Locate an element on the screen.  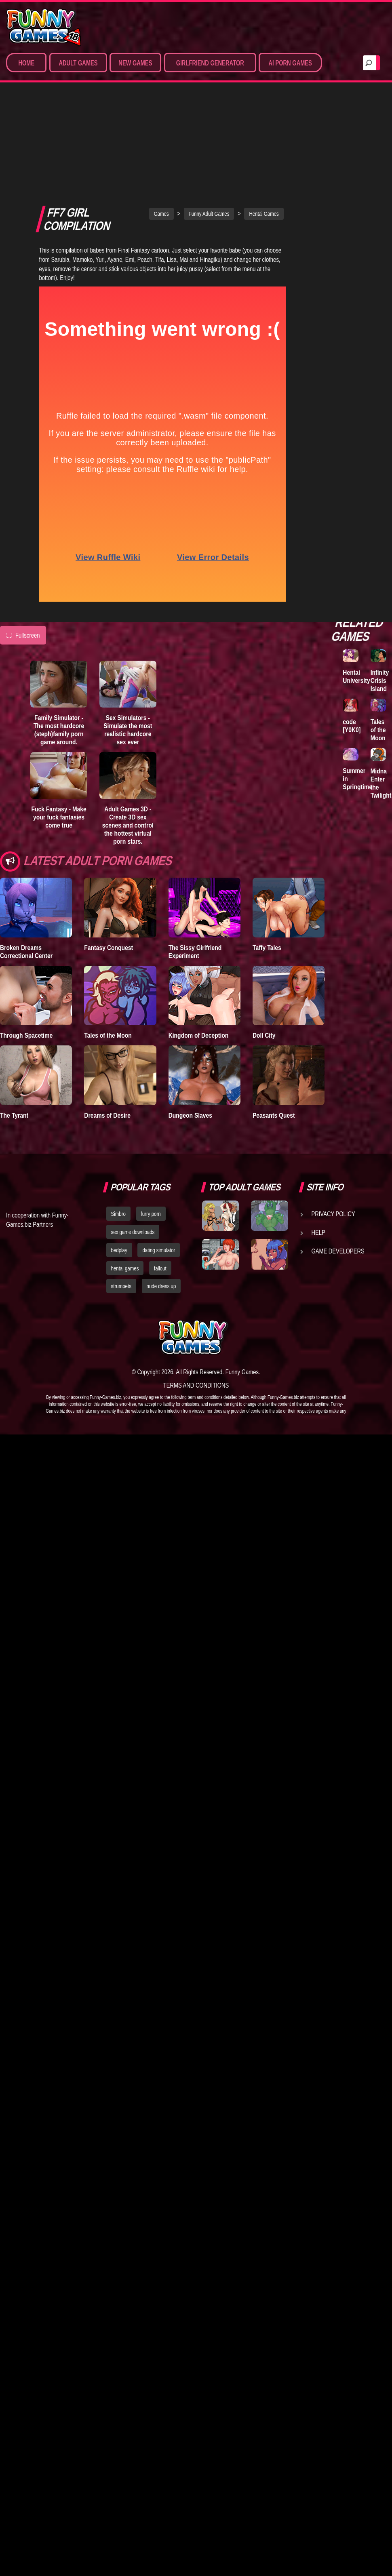
Dreams of Desire is located at coordinates (107, 1031).